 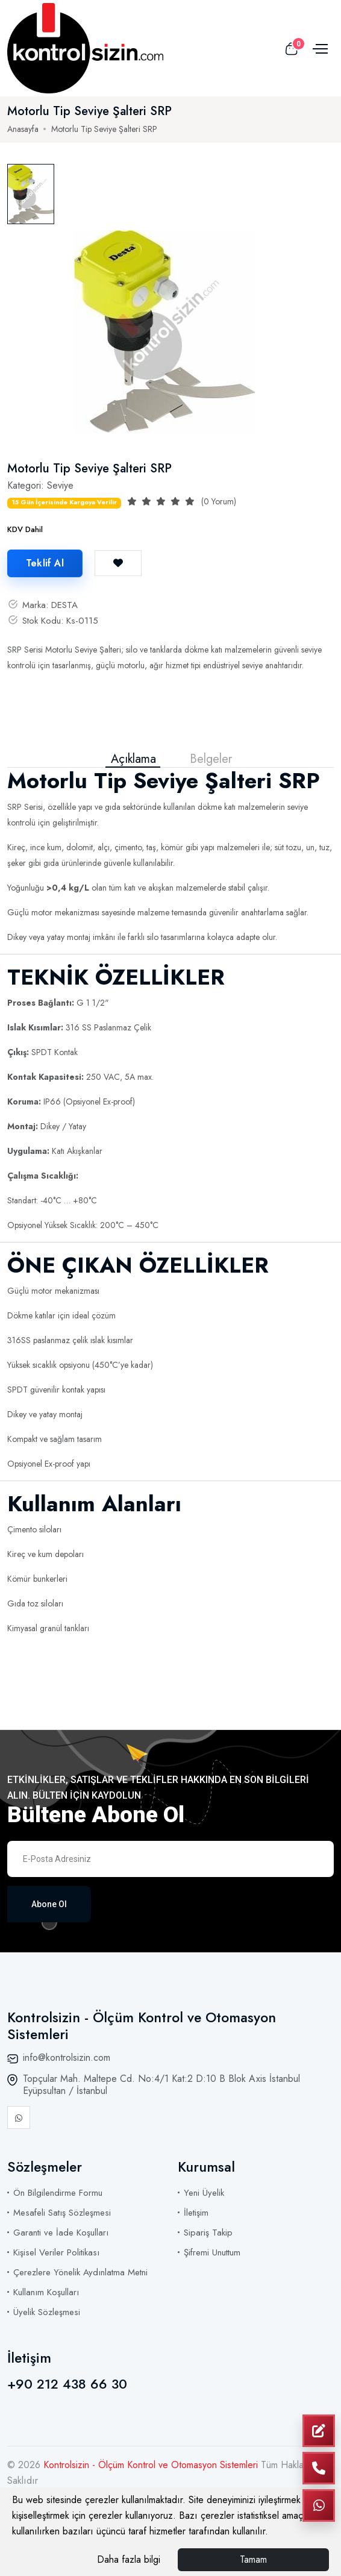 What do you see at coordinates (23, 129) in the screenshot?
I see `Anasayfa` at bounding box center [23, 129].